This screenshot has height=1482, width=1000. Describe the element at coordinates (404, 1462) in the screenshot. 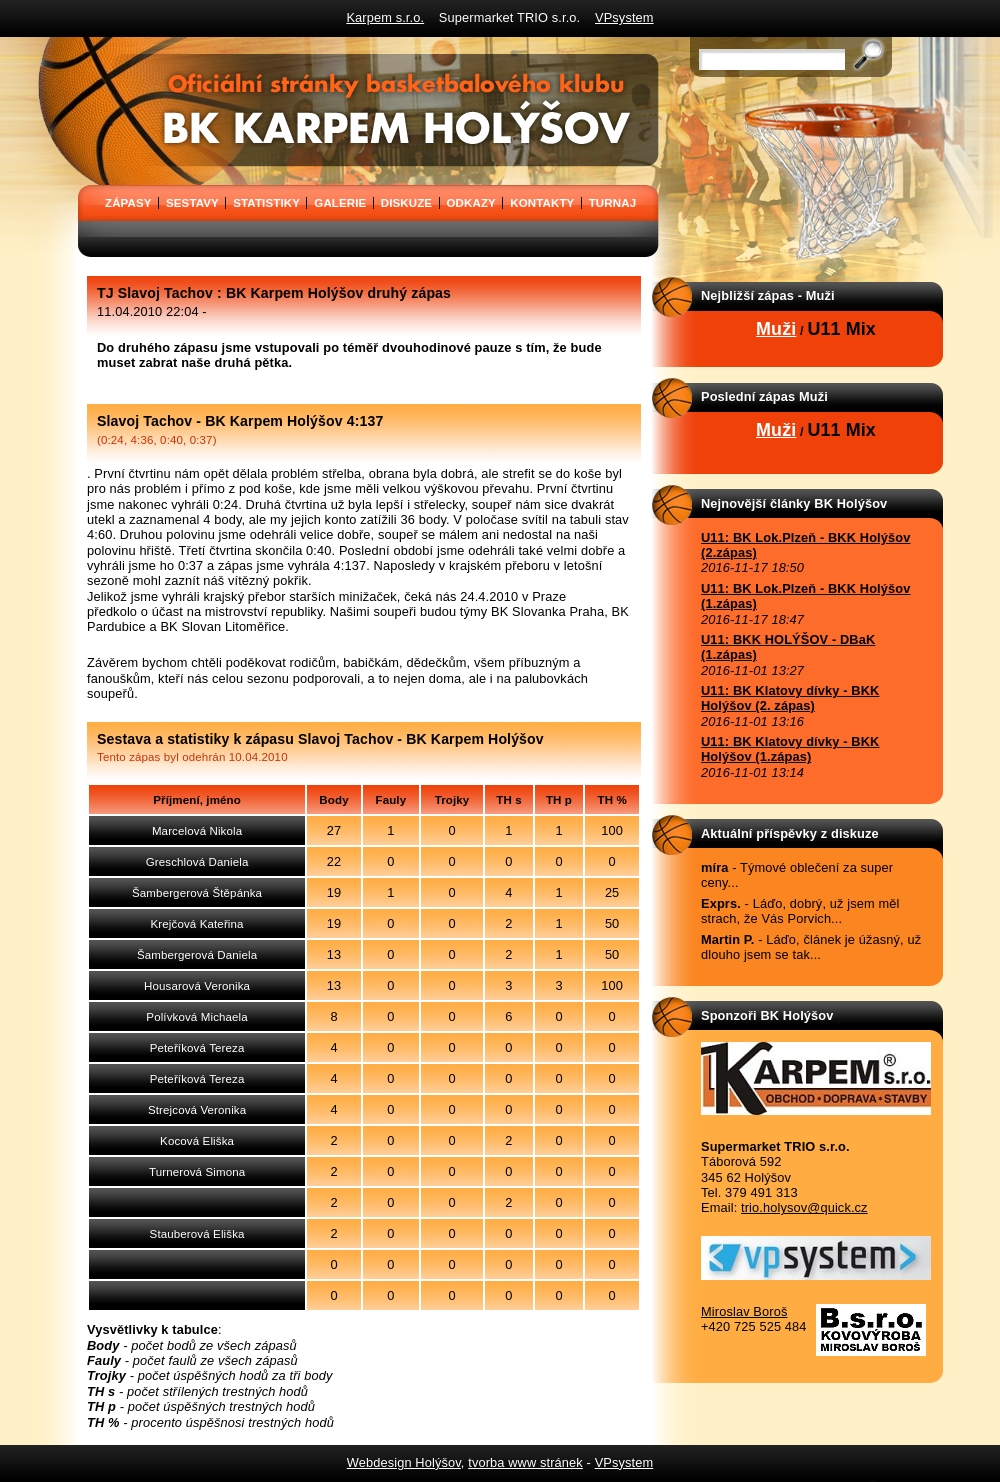

I see `Webdesign Holýšov` at that location.